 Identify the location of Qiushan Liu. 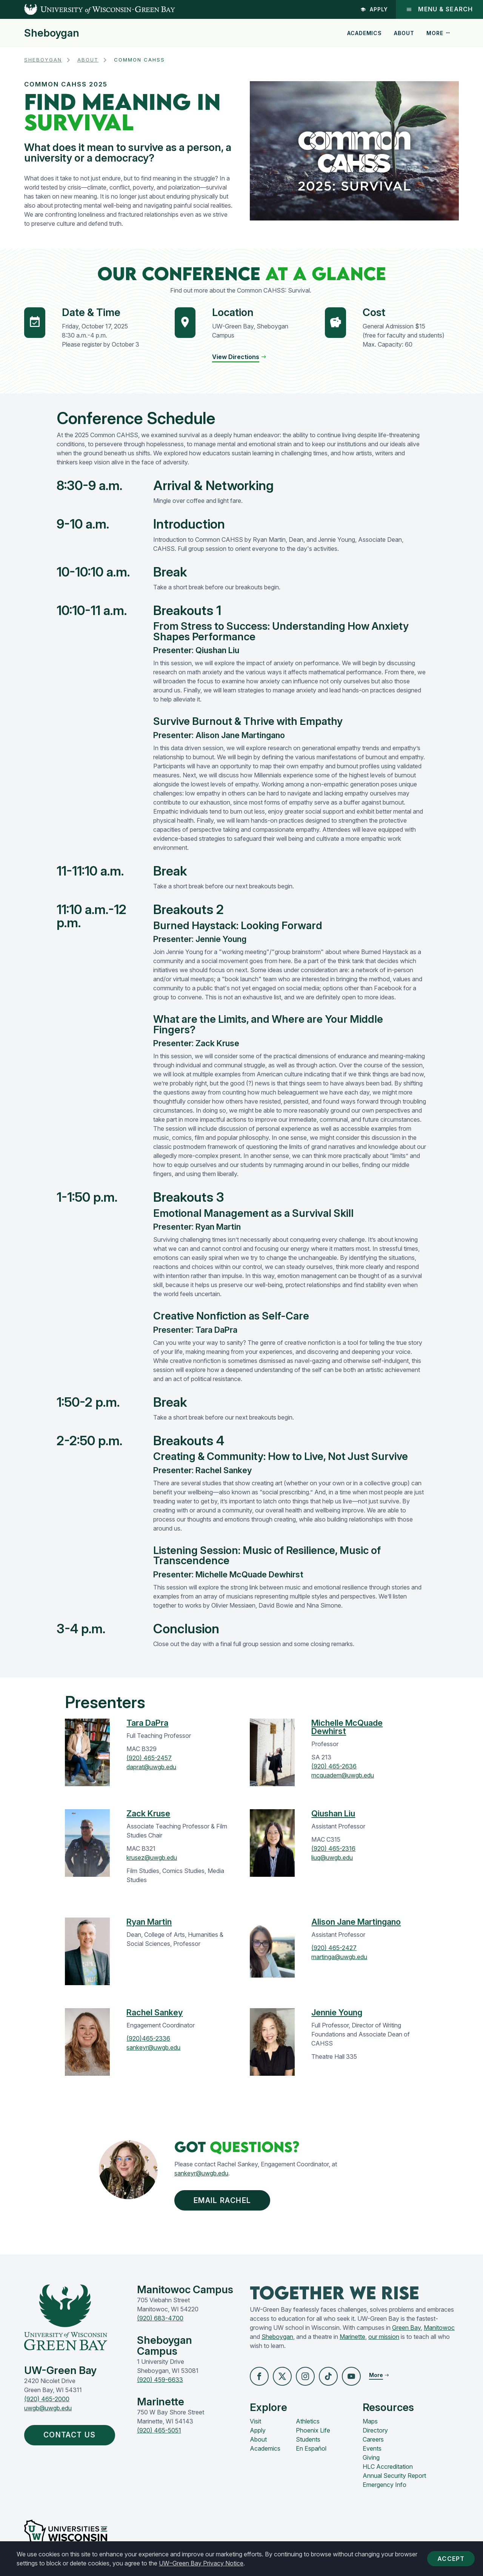
(333, 1813).